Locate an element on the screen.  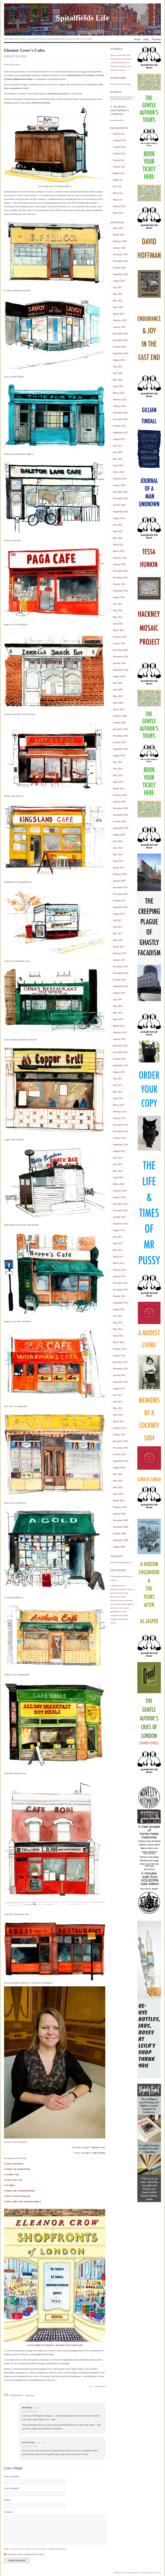
March 2019 is located at coordinates (118, 788).